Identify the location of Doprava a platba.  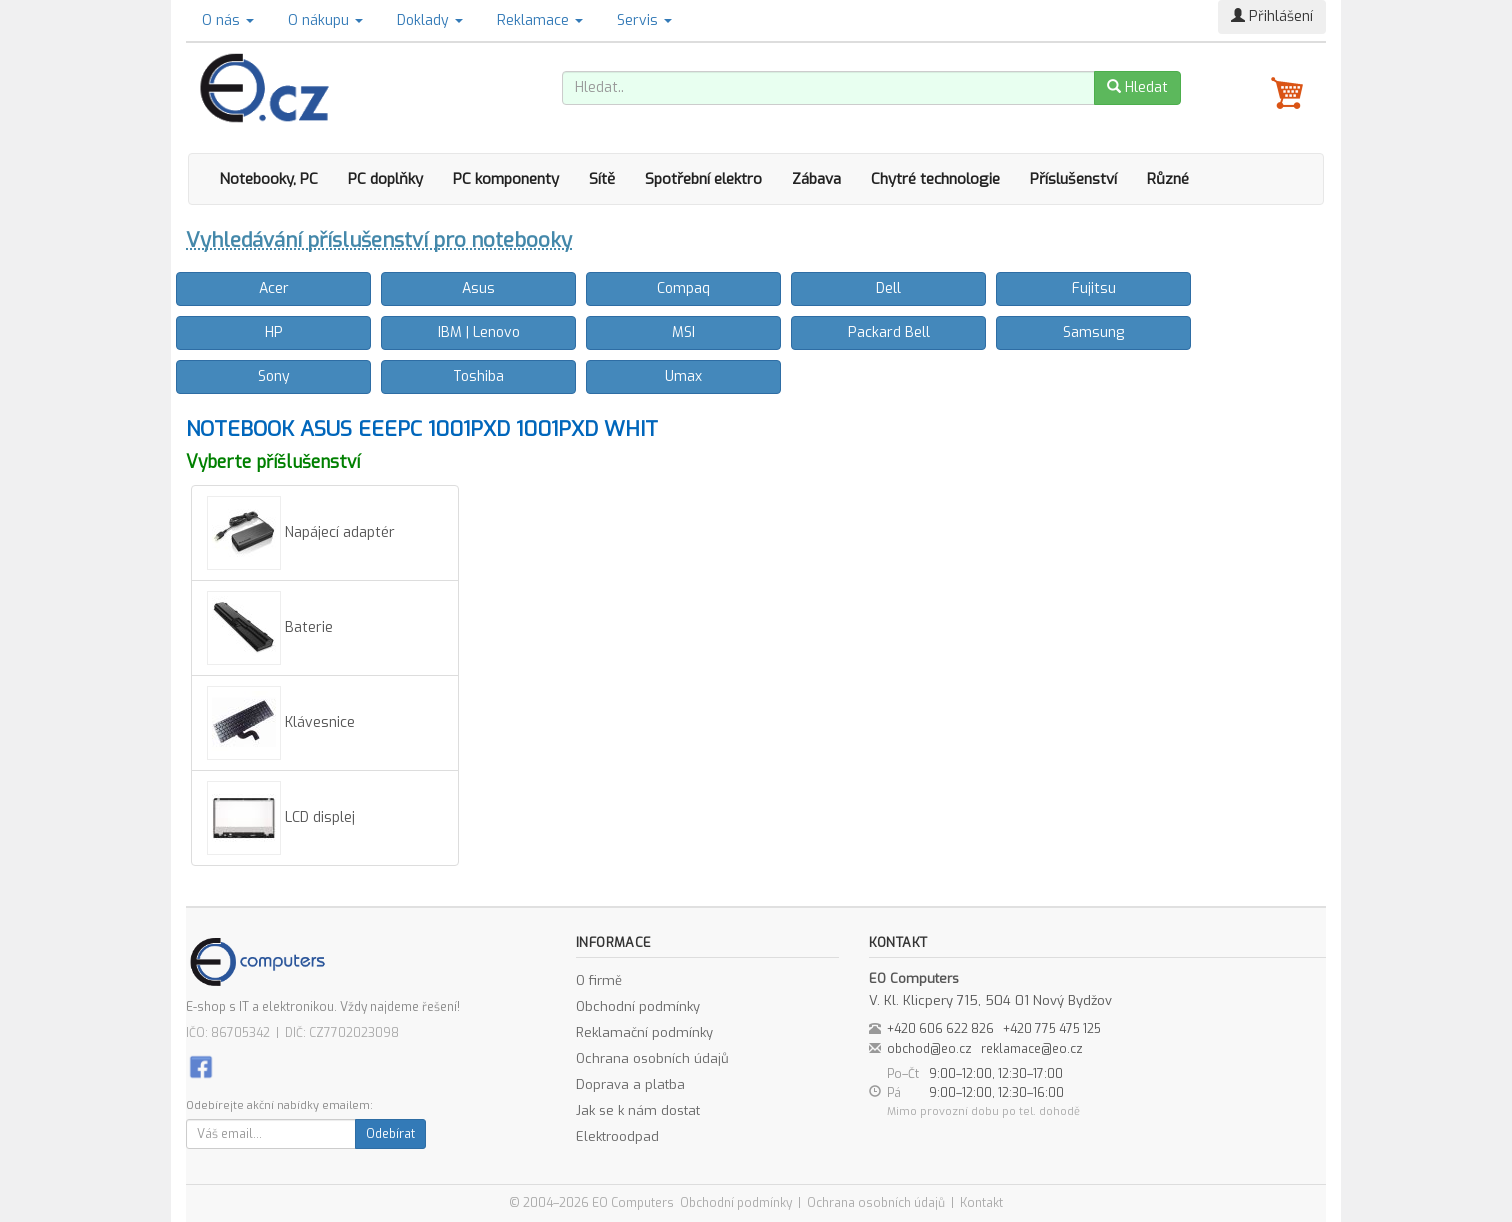
(630, 1084).